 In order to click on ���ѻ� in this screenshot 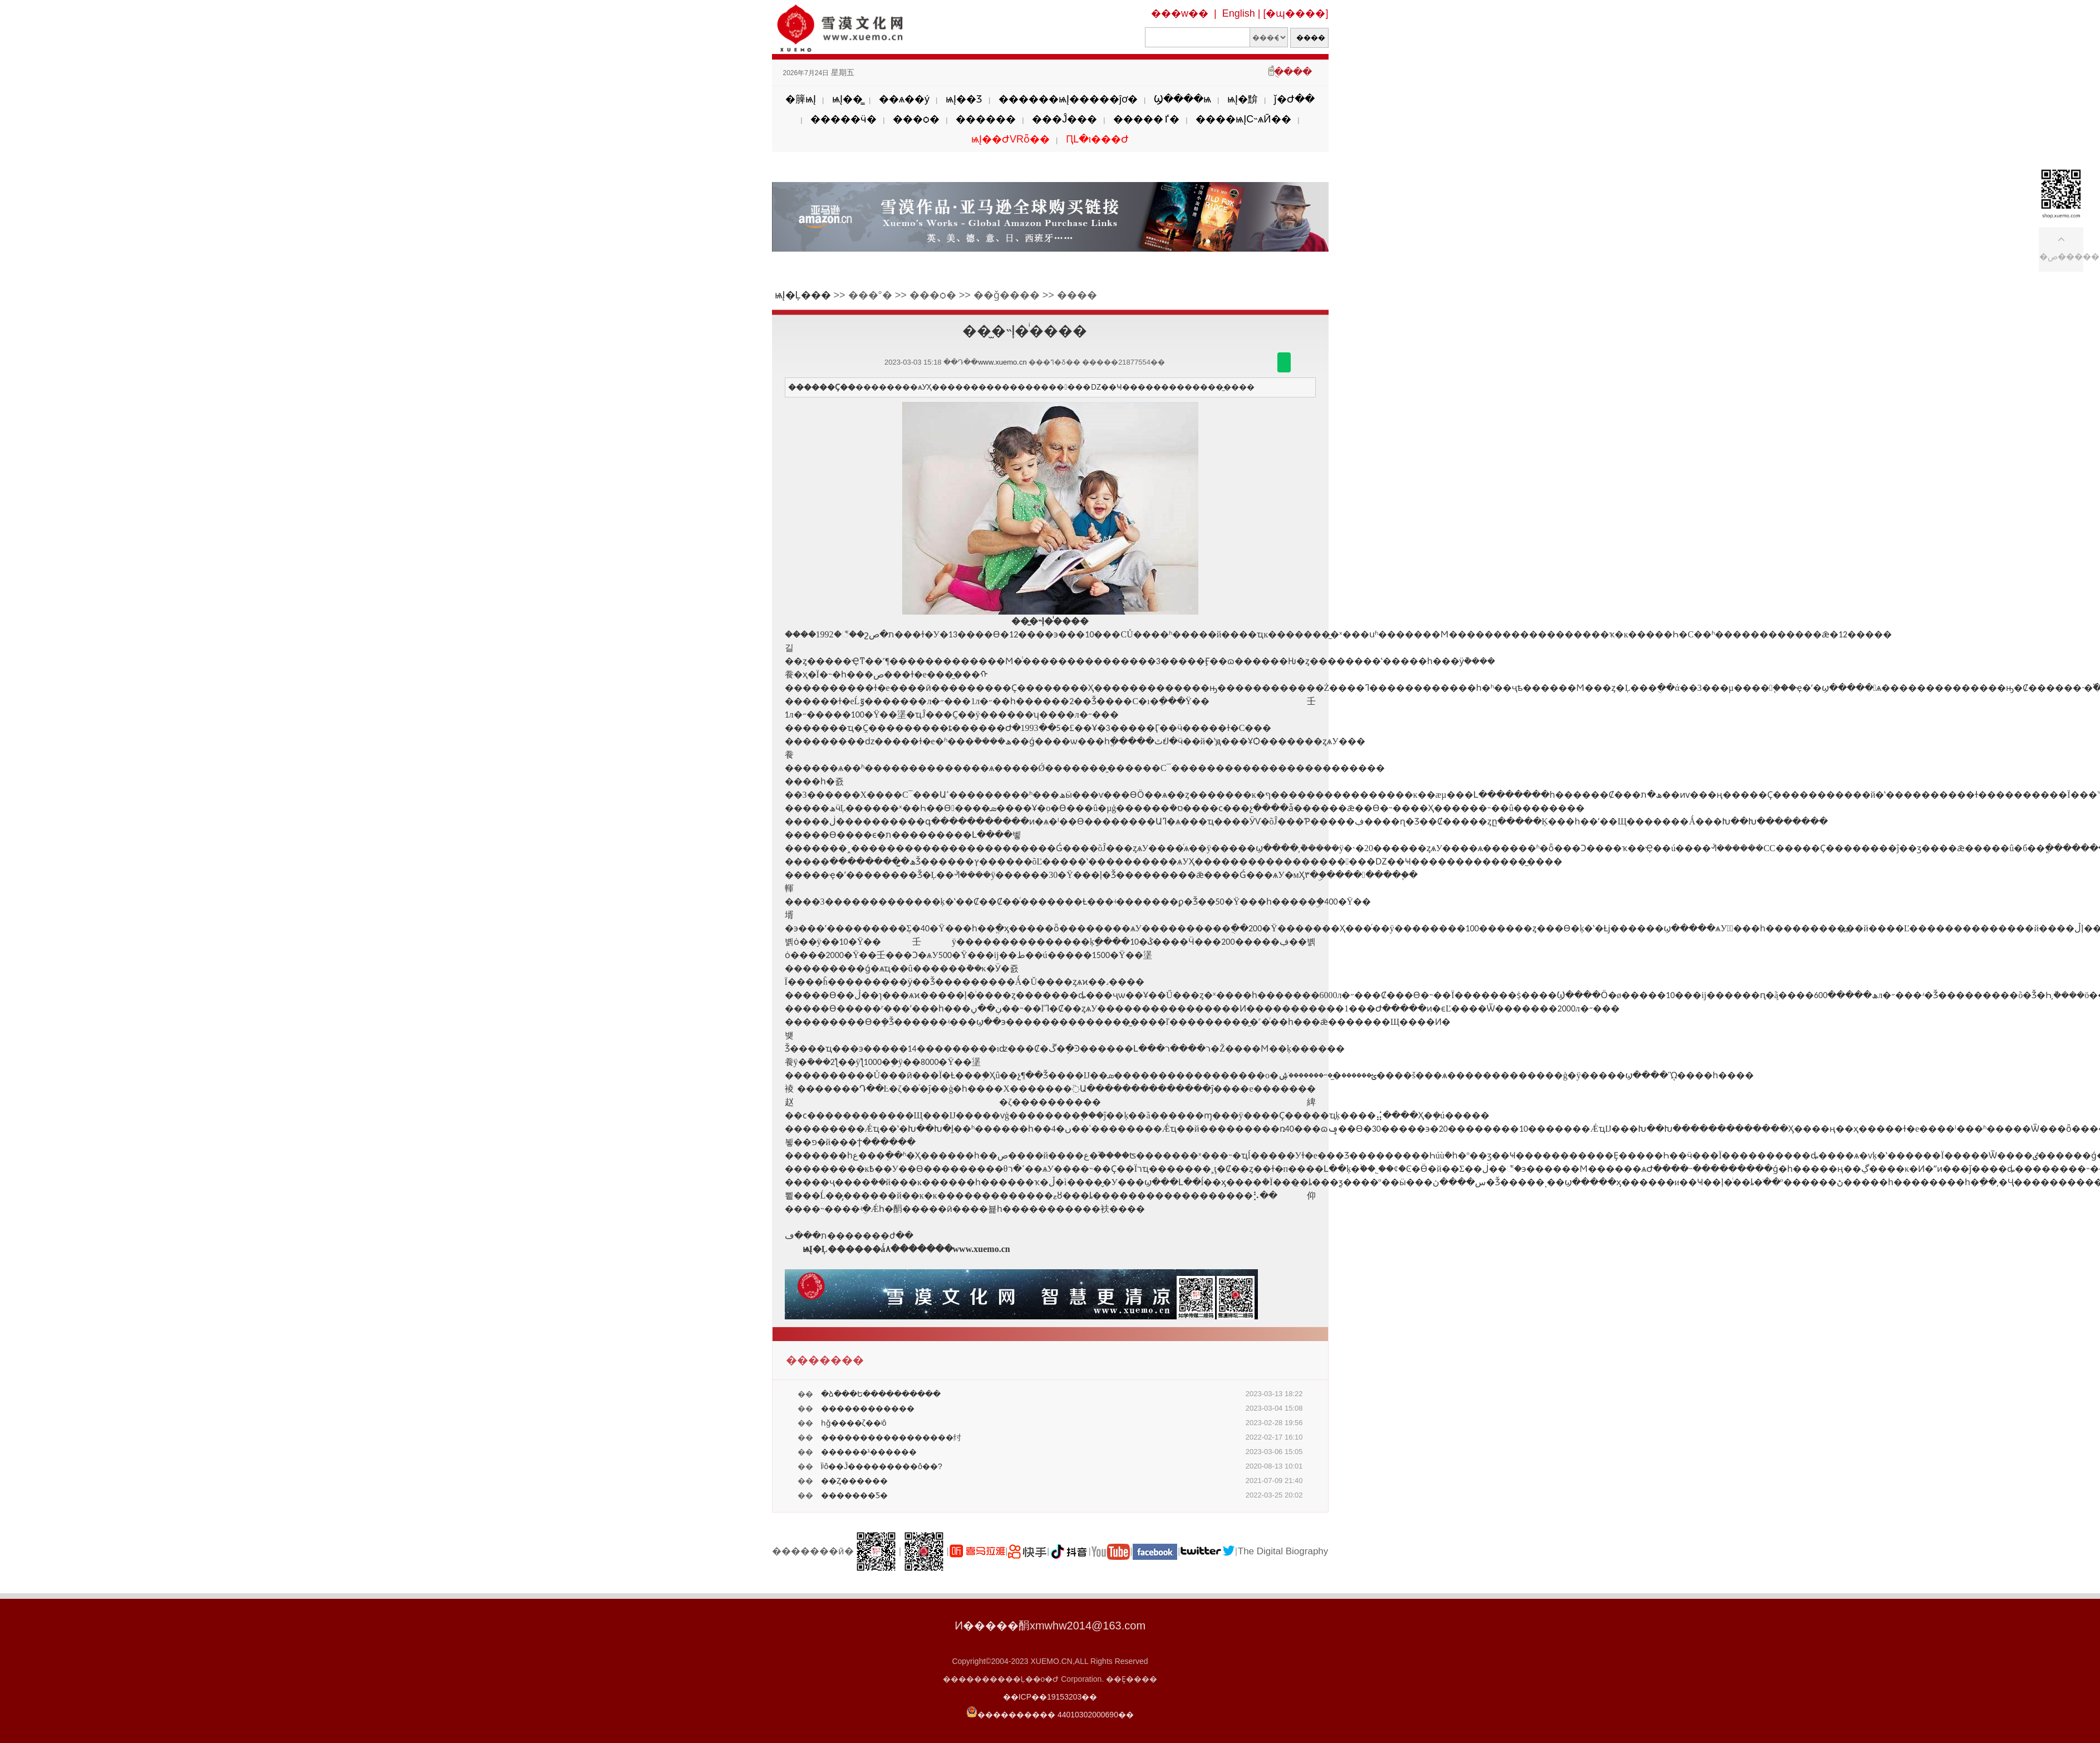, I will do `click(916, 119)`.